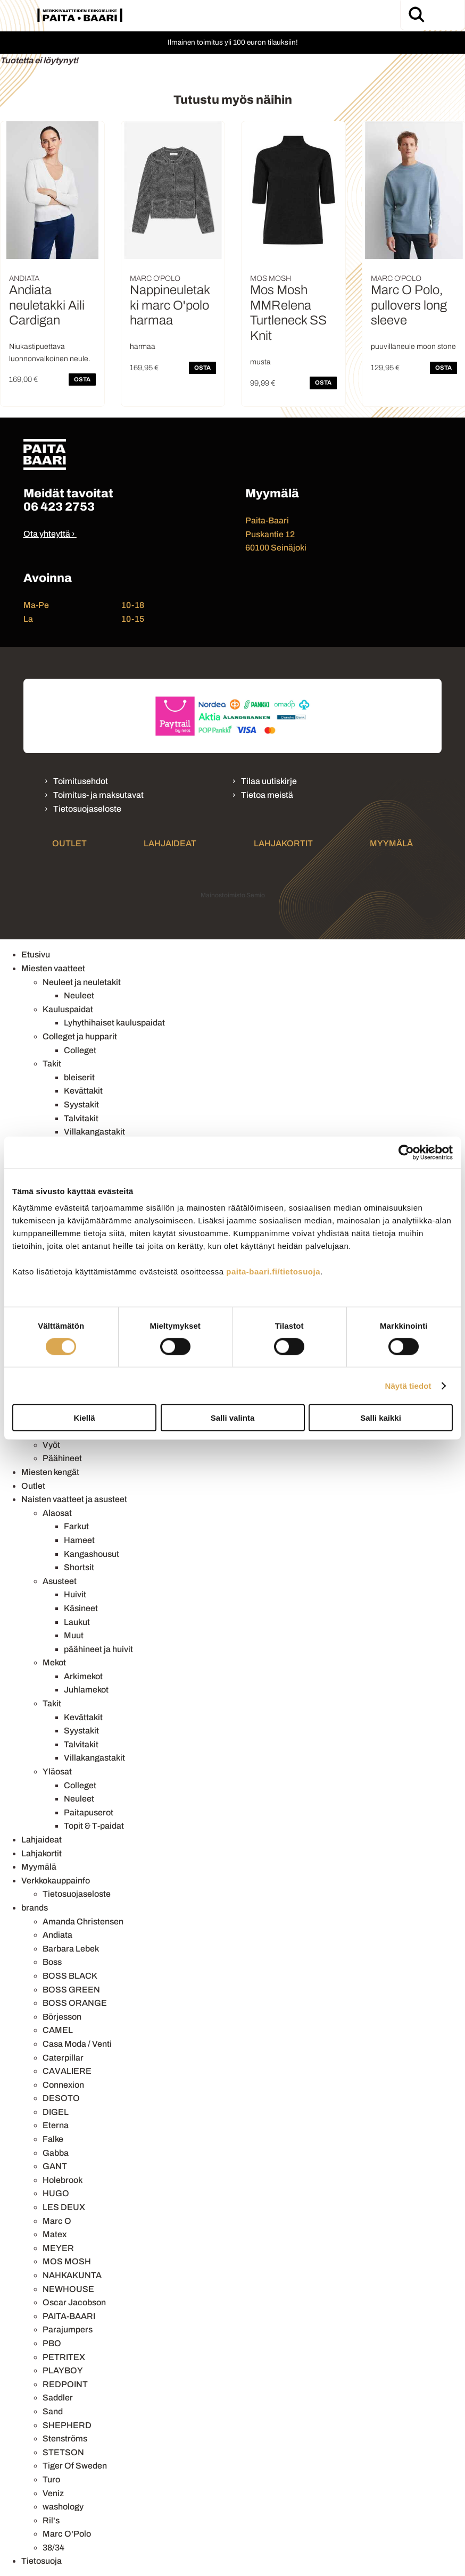  Describe the element at coordinates (62, 1458) in the screenshot. I see `Päähineet` at that location.